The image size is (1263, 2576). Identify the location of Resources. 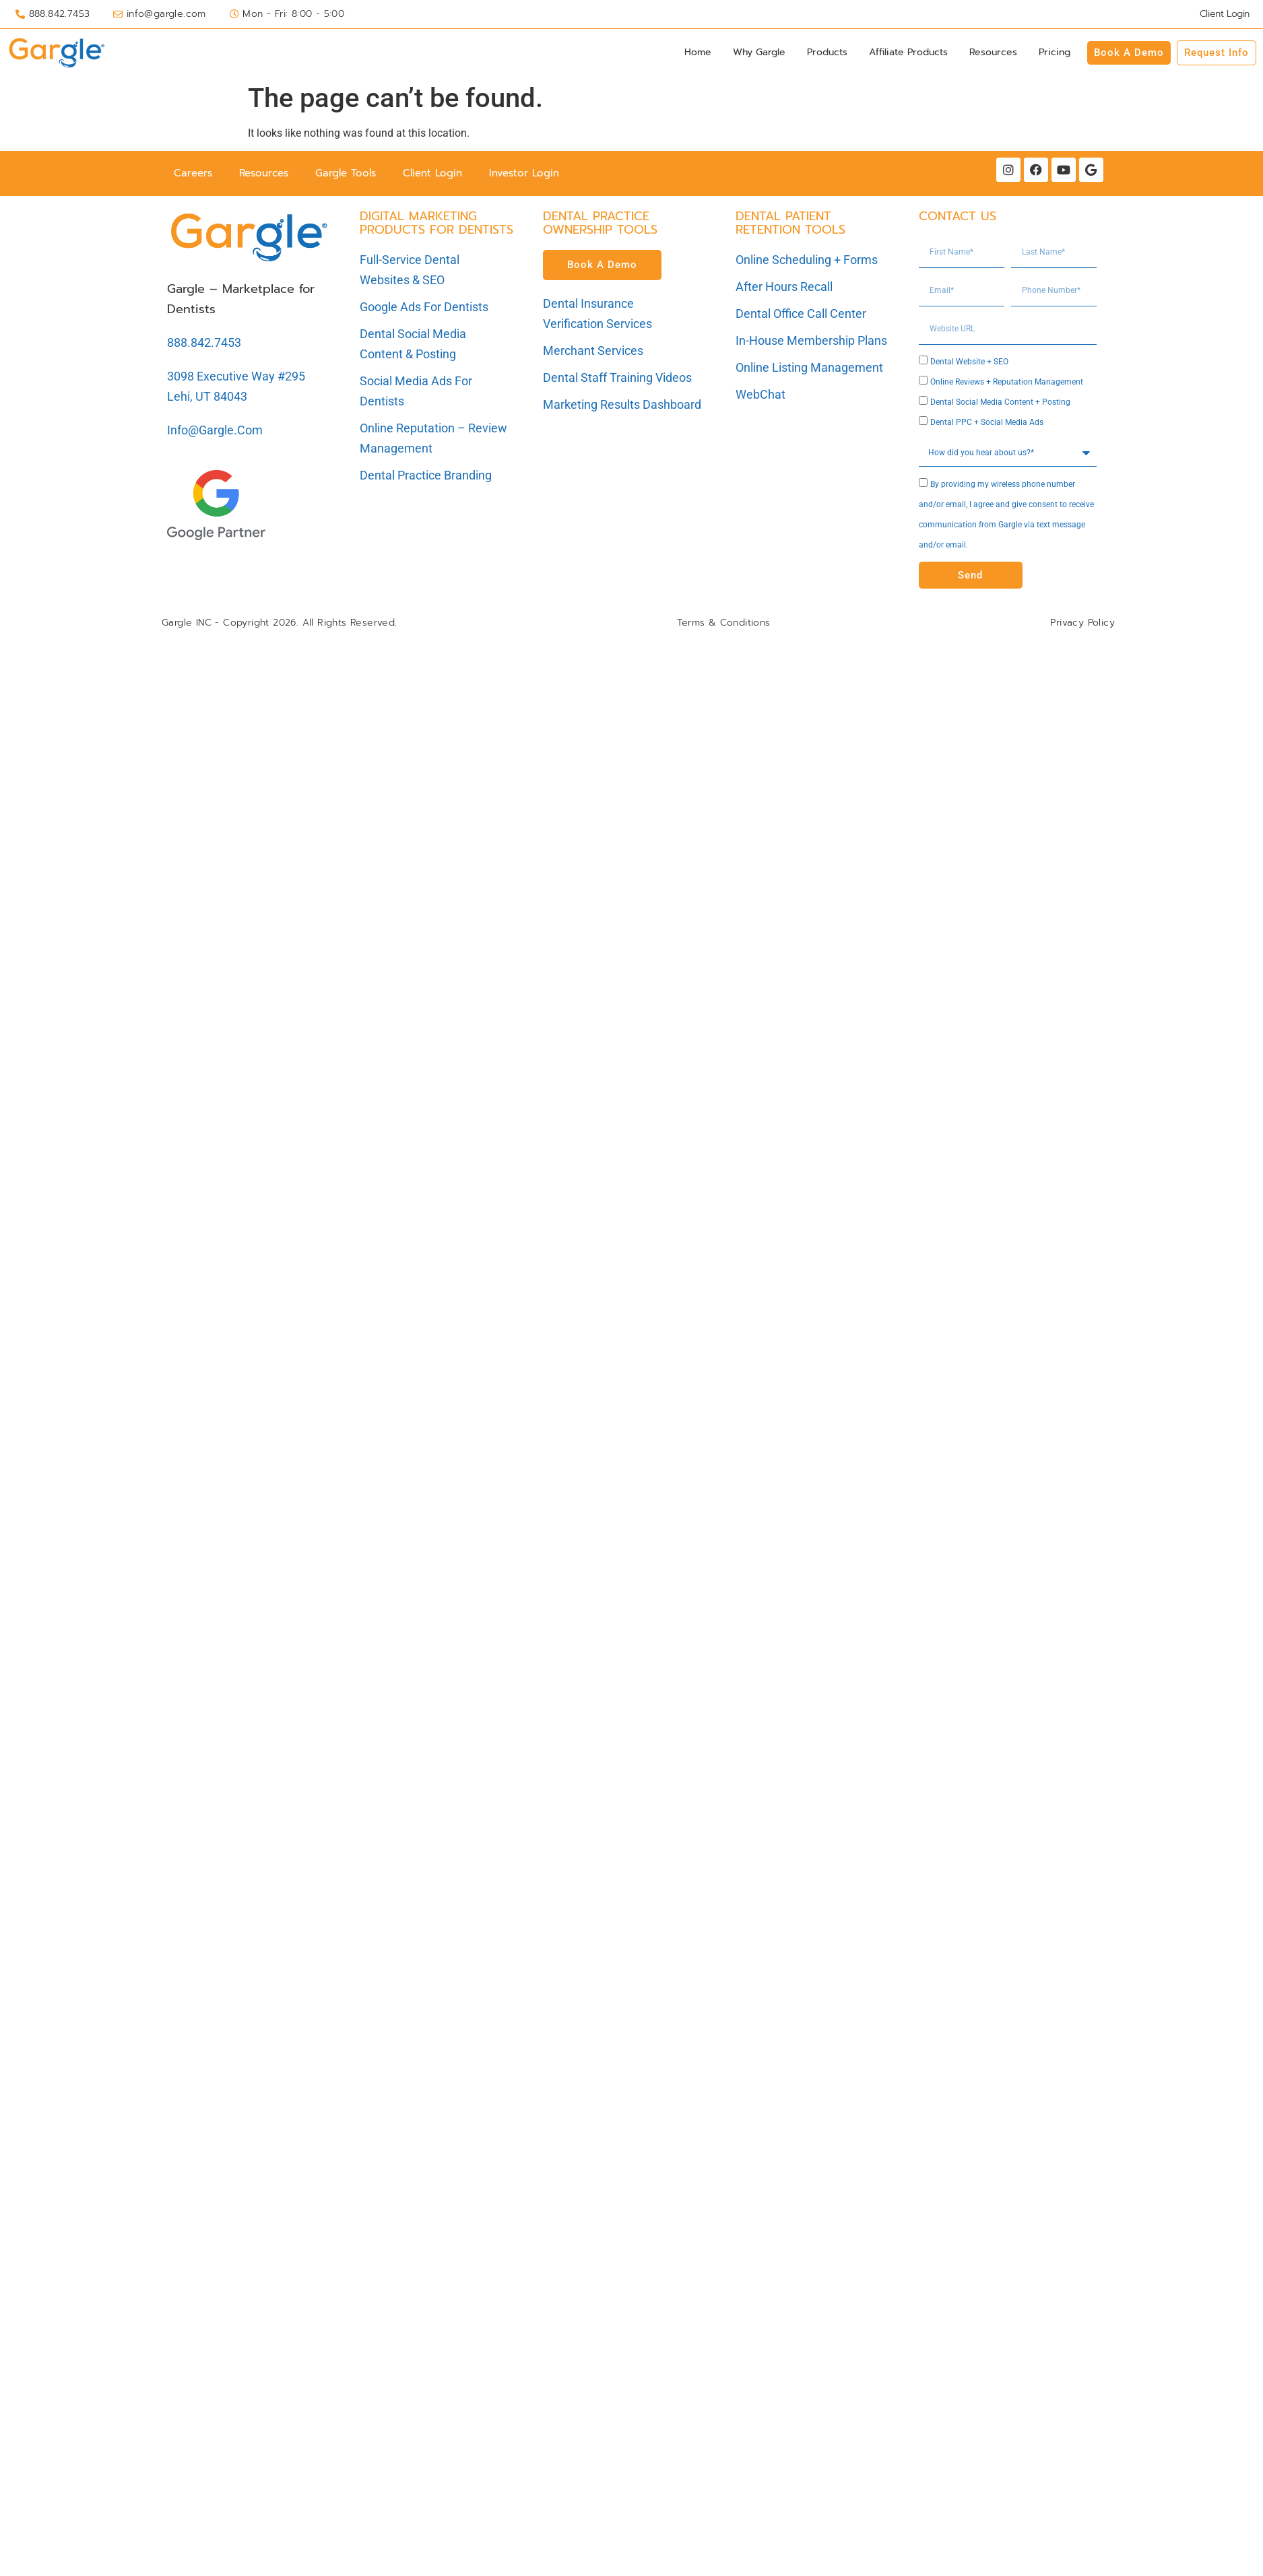
(993, 52).